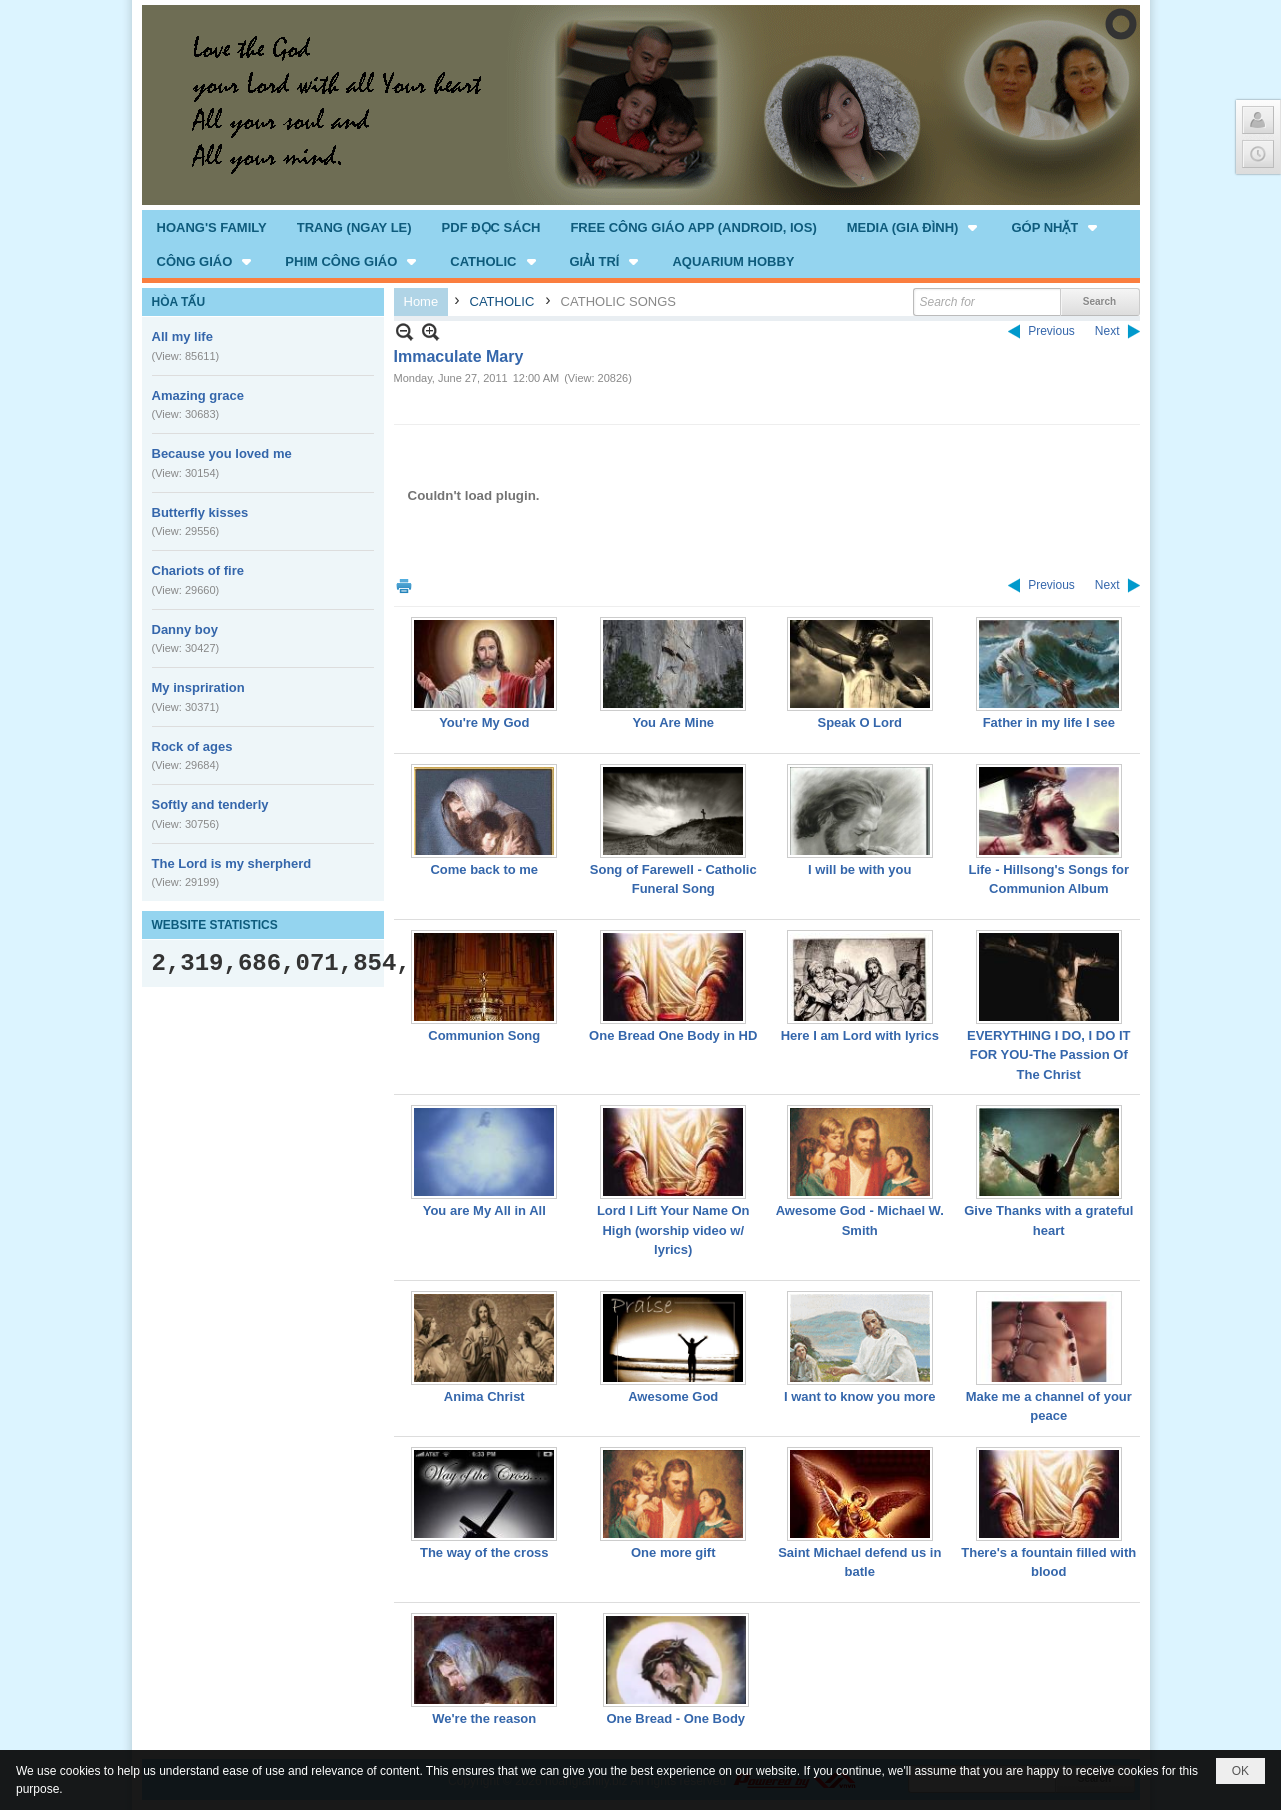 Image resolution: width=1281 pixels, height=1810 pixels. I want to click on You're My God, so click(484, 722).